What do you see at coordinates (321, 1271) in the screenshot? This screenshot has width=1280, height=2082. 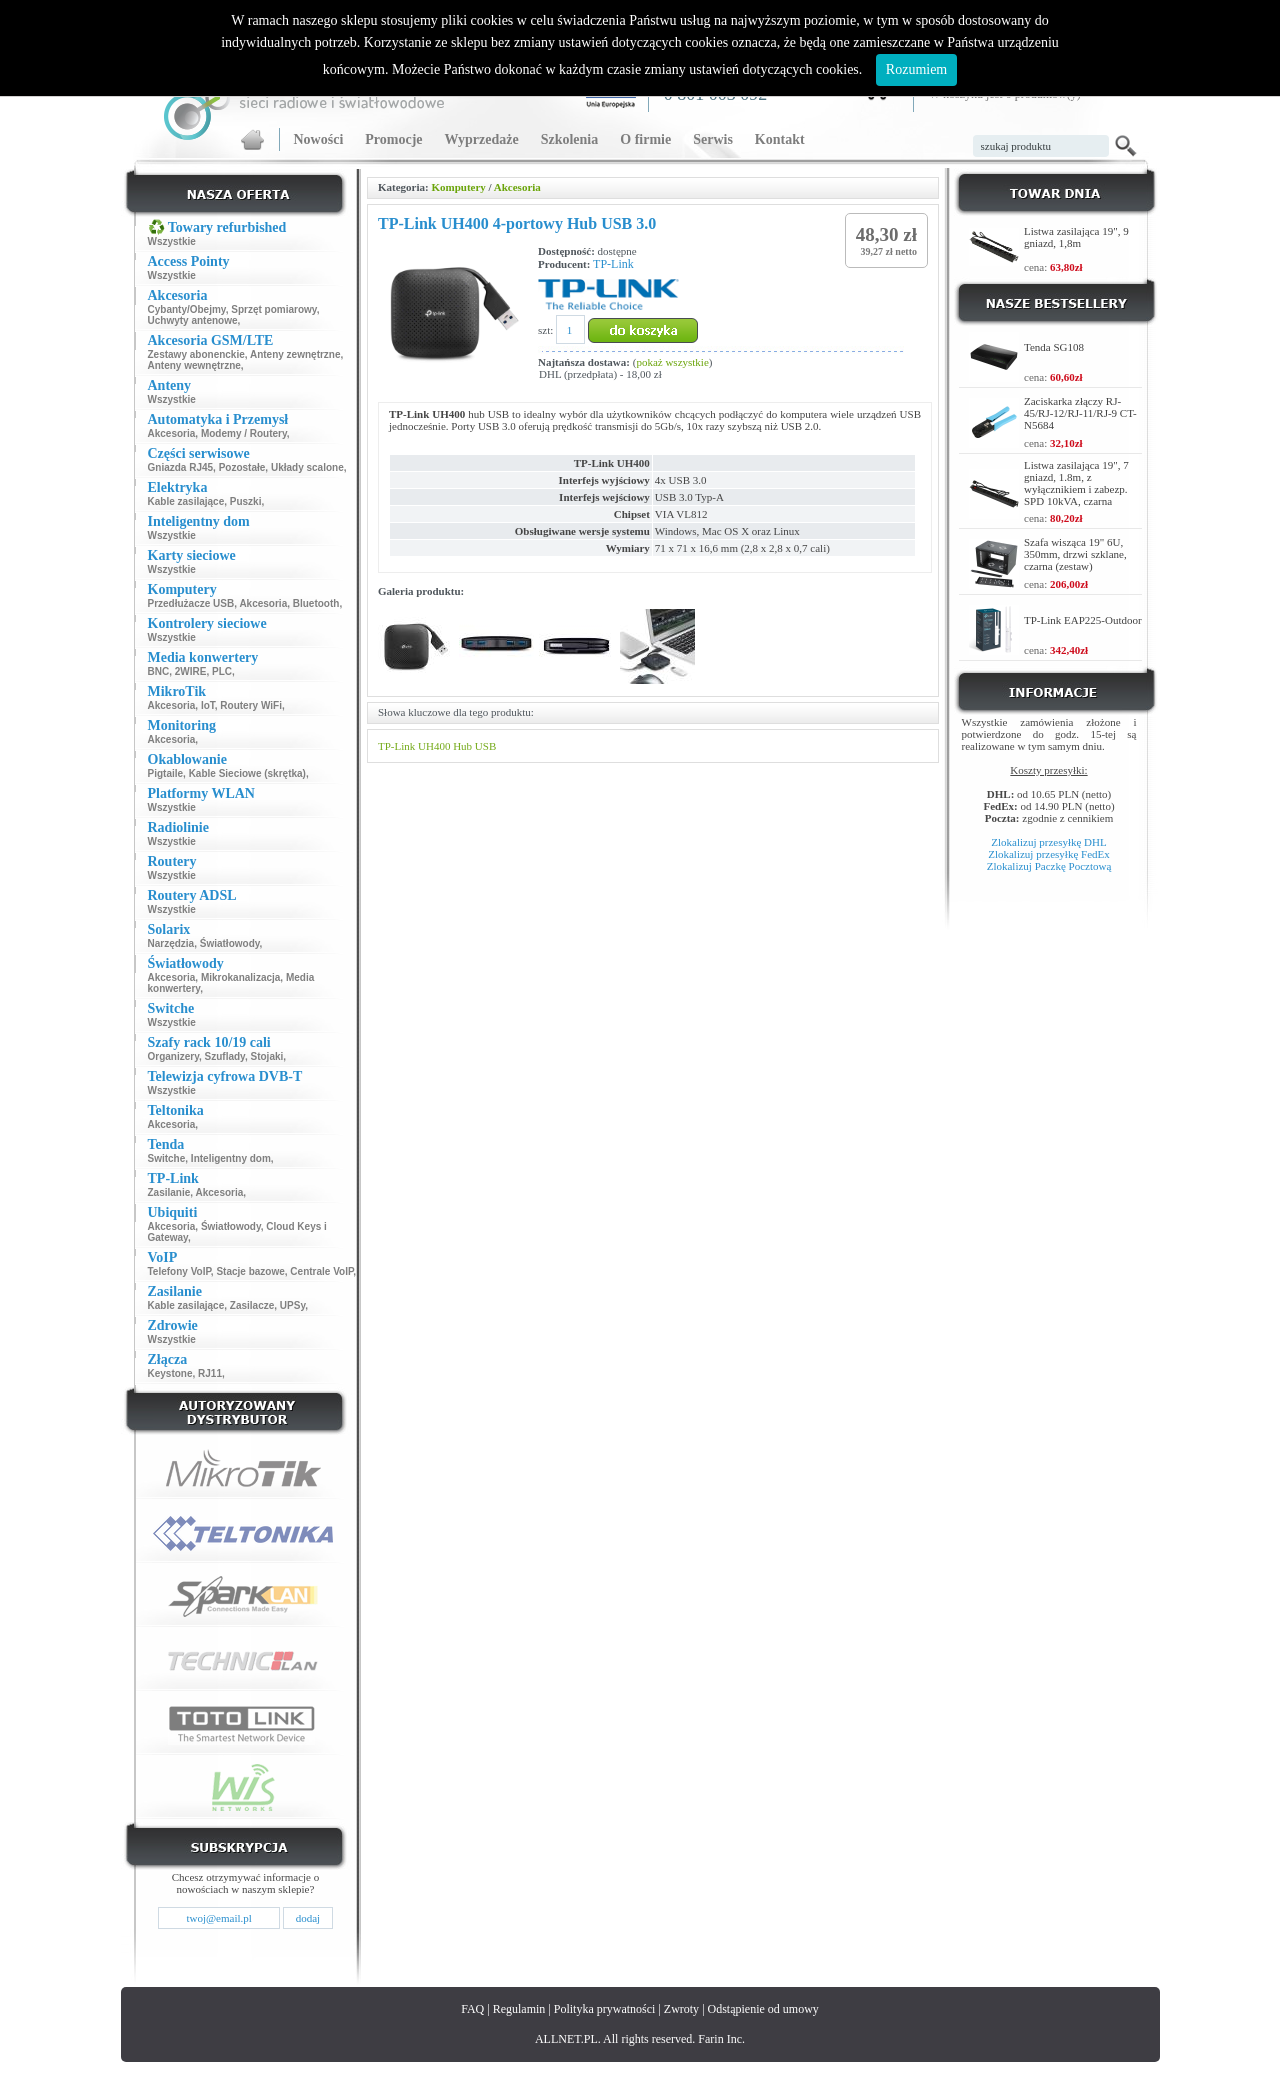 I see `Centrale VoIP` at bounding box center [321, 1271].